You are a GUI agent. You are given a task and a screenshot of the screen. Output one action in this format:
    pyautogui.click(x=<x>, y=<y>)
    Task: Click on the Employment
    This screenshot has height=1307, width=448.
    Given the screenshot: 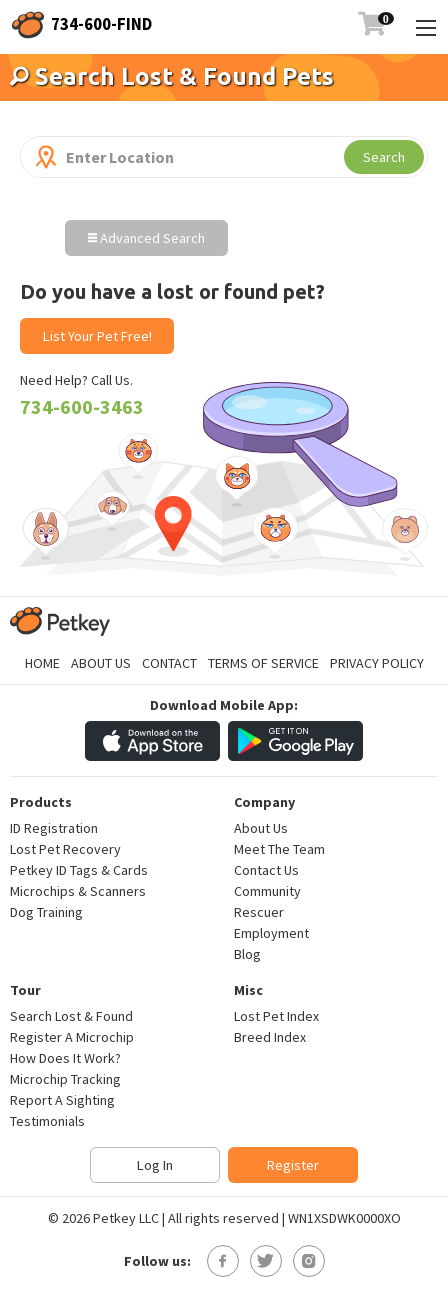 What is the action you would take?
    pyautogui.click(x=271, y=933)
    